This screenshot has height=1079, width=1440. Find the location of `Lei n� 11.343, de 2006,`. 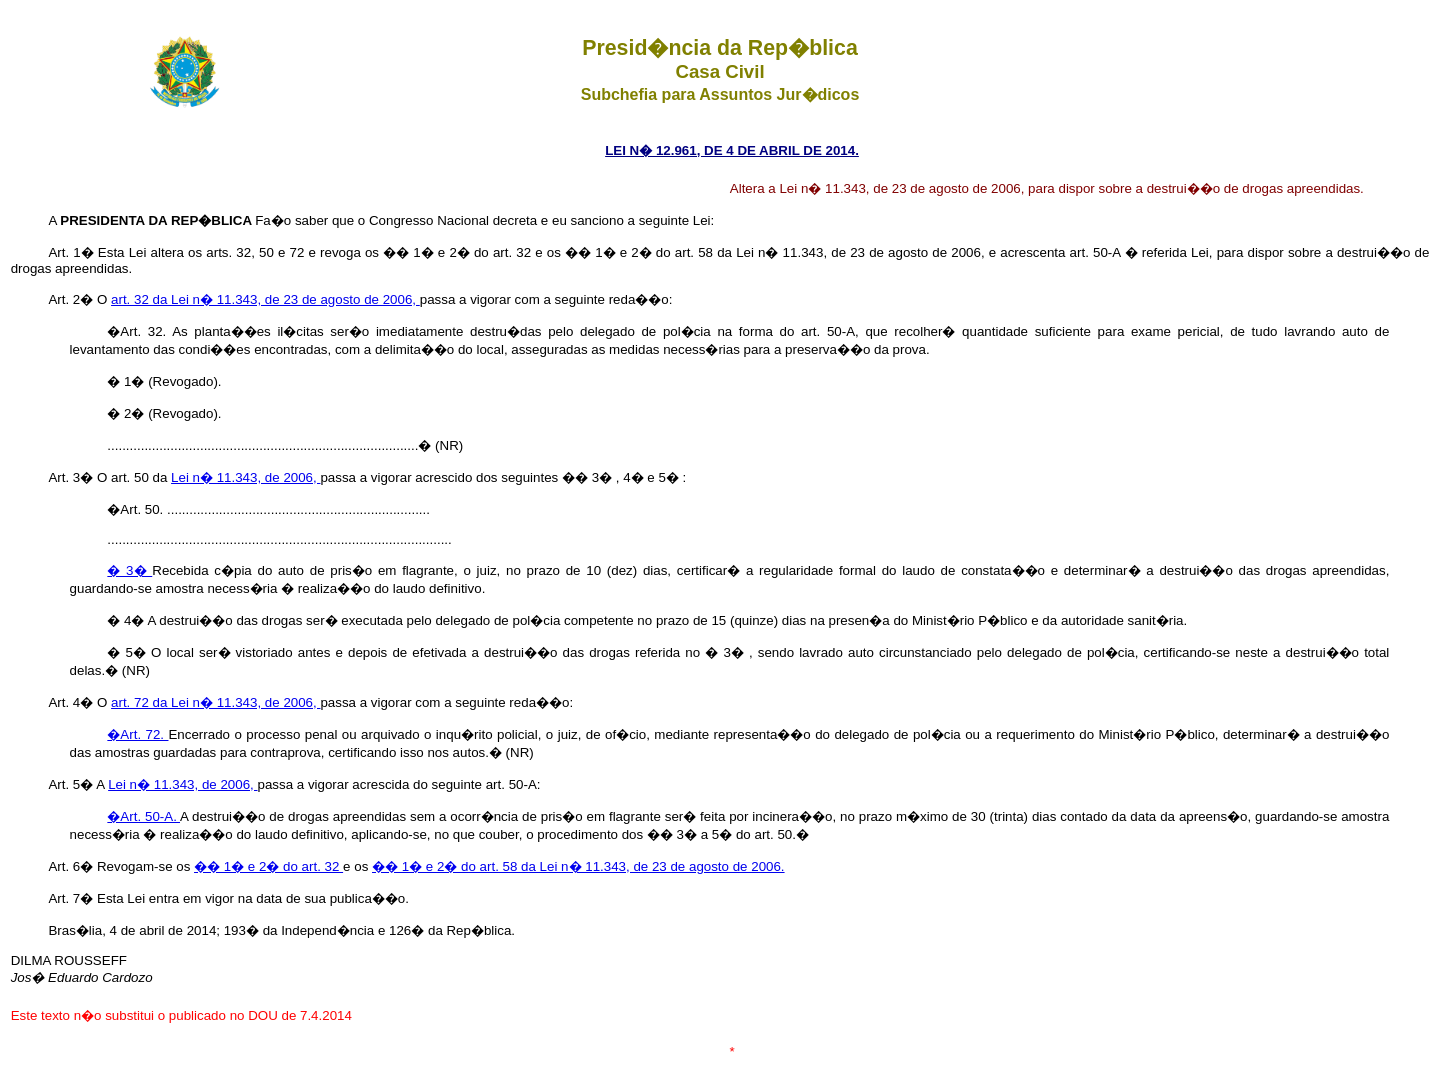

Lei n� 11.343, de 2006, is located at coordinates (245, 477).